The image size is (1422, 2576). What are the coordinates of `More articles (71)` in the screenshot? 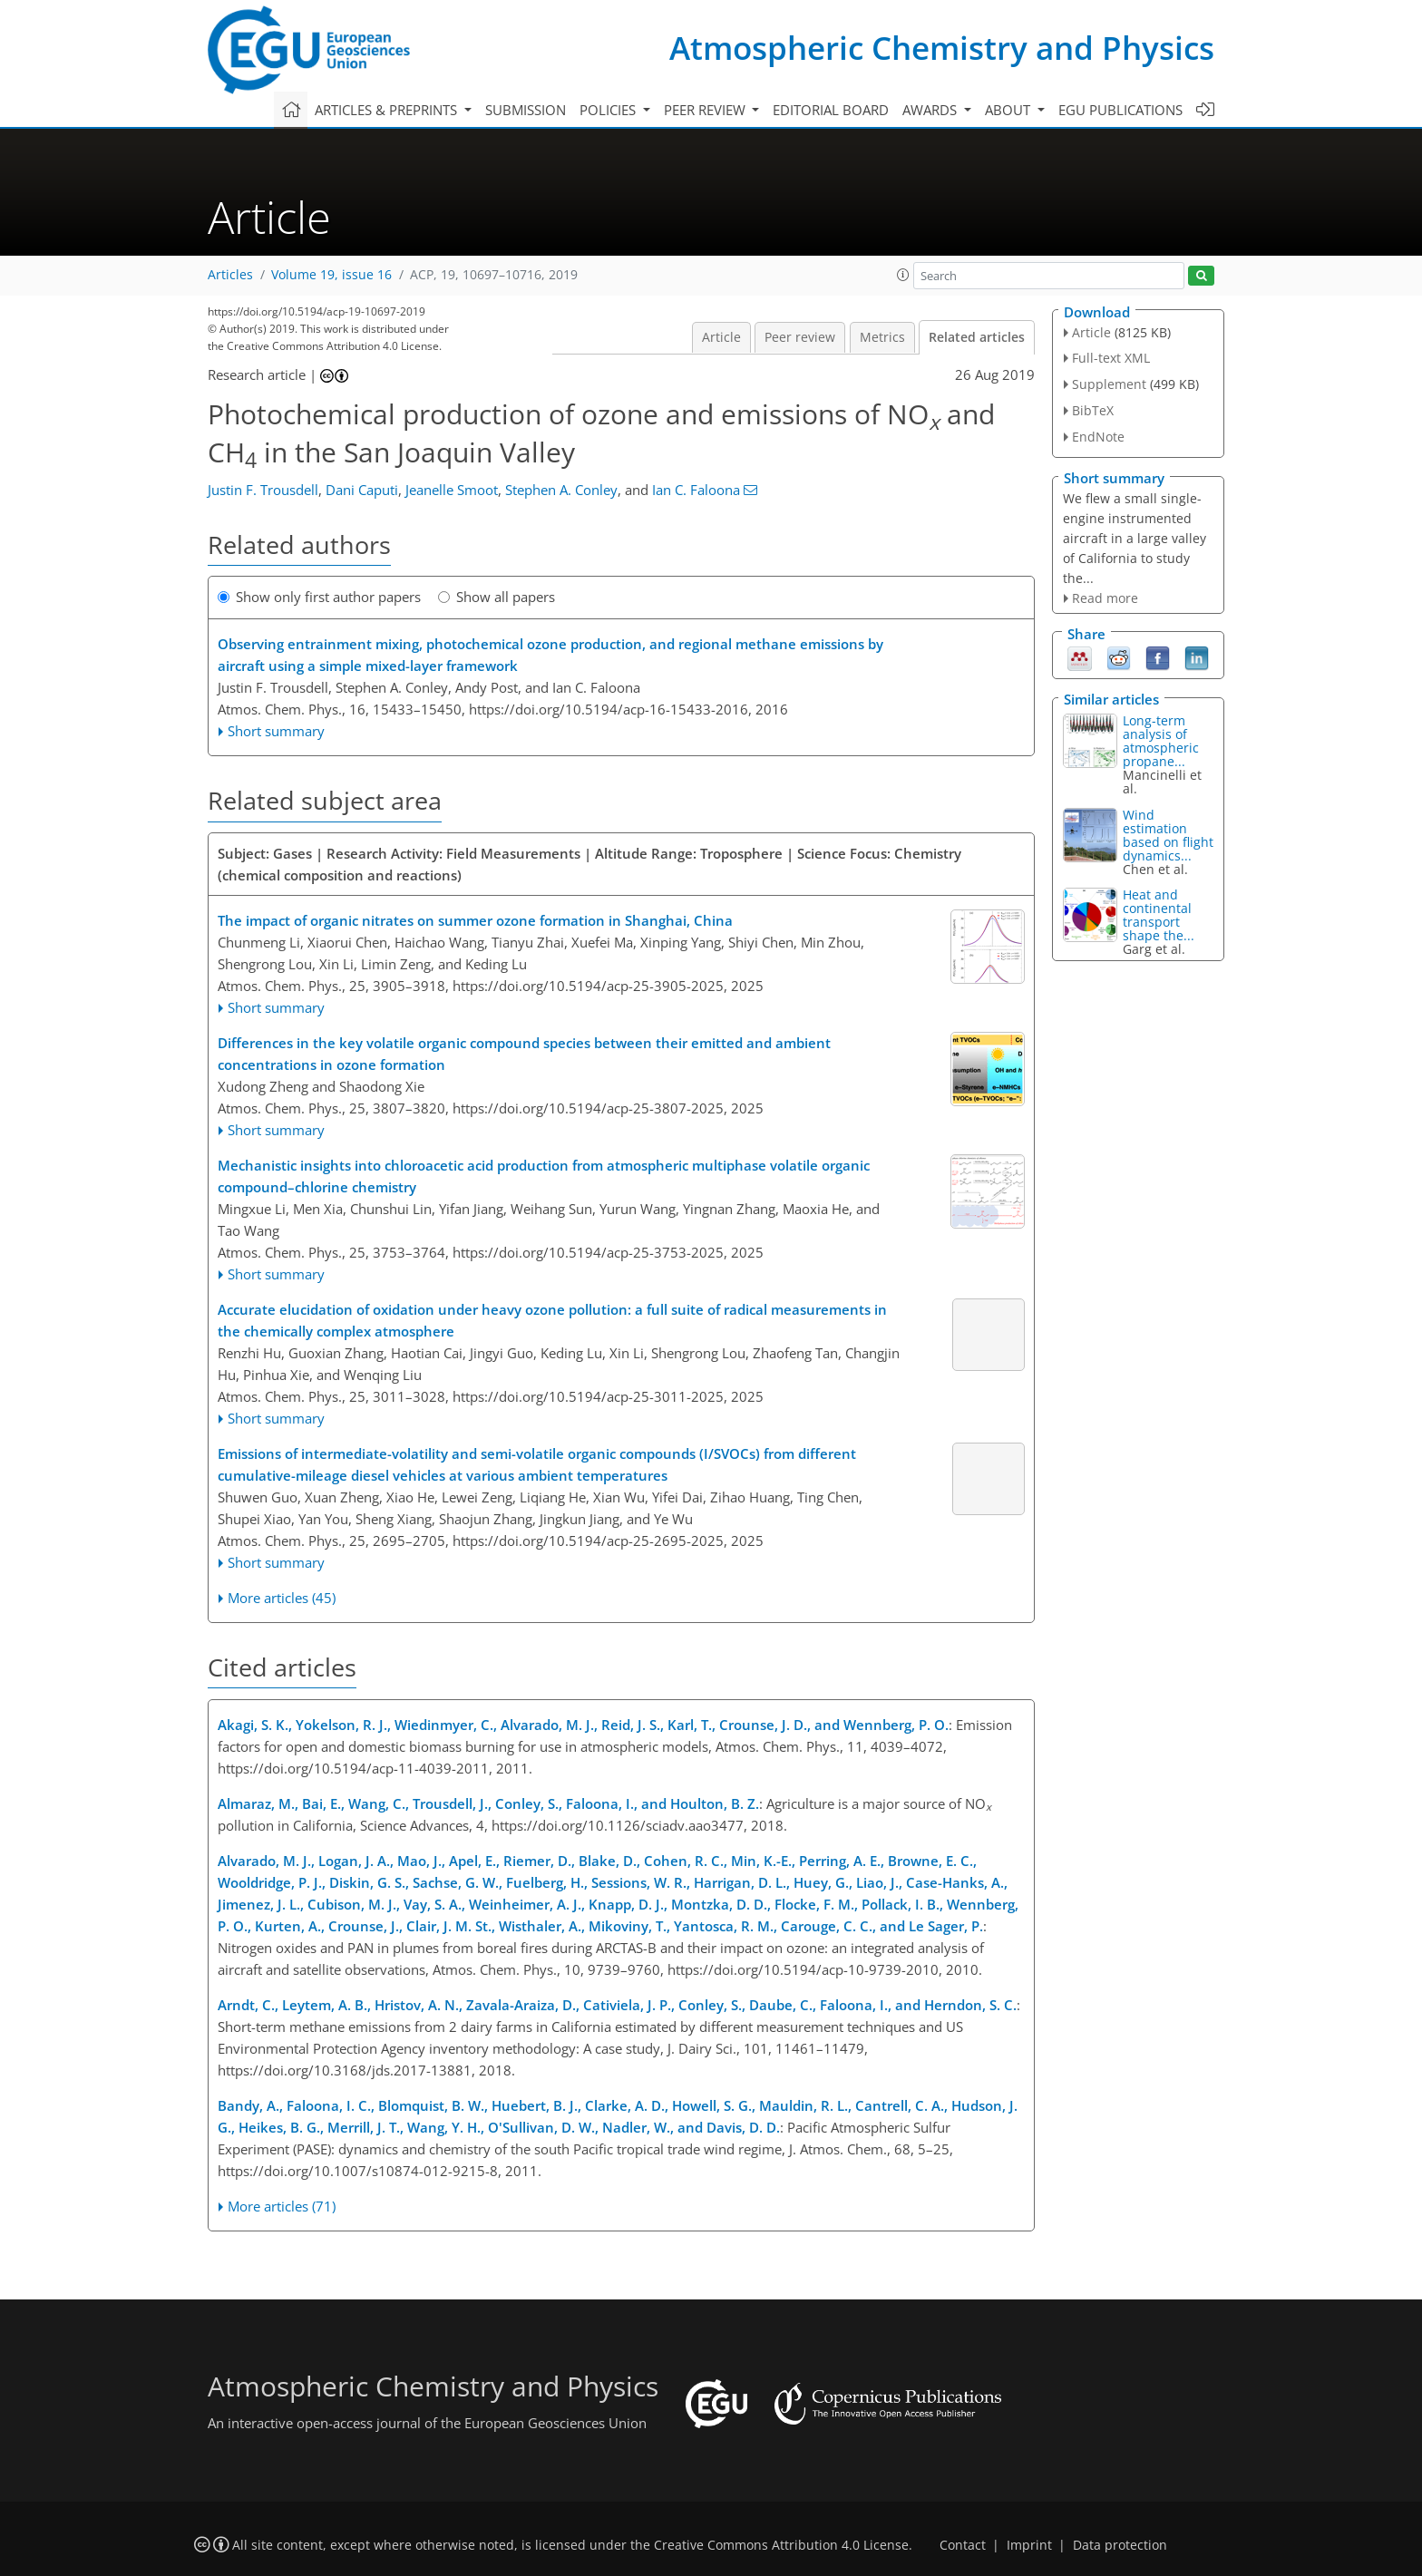 It's located at (282, 2206).